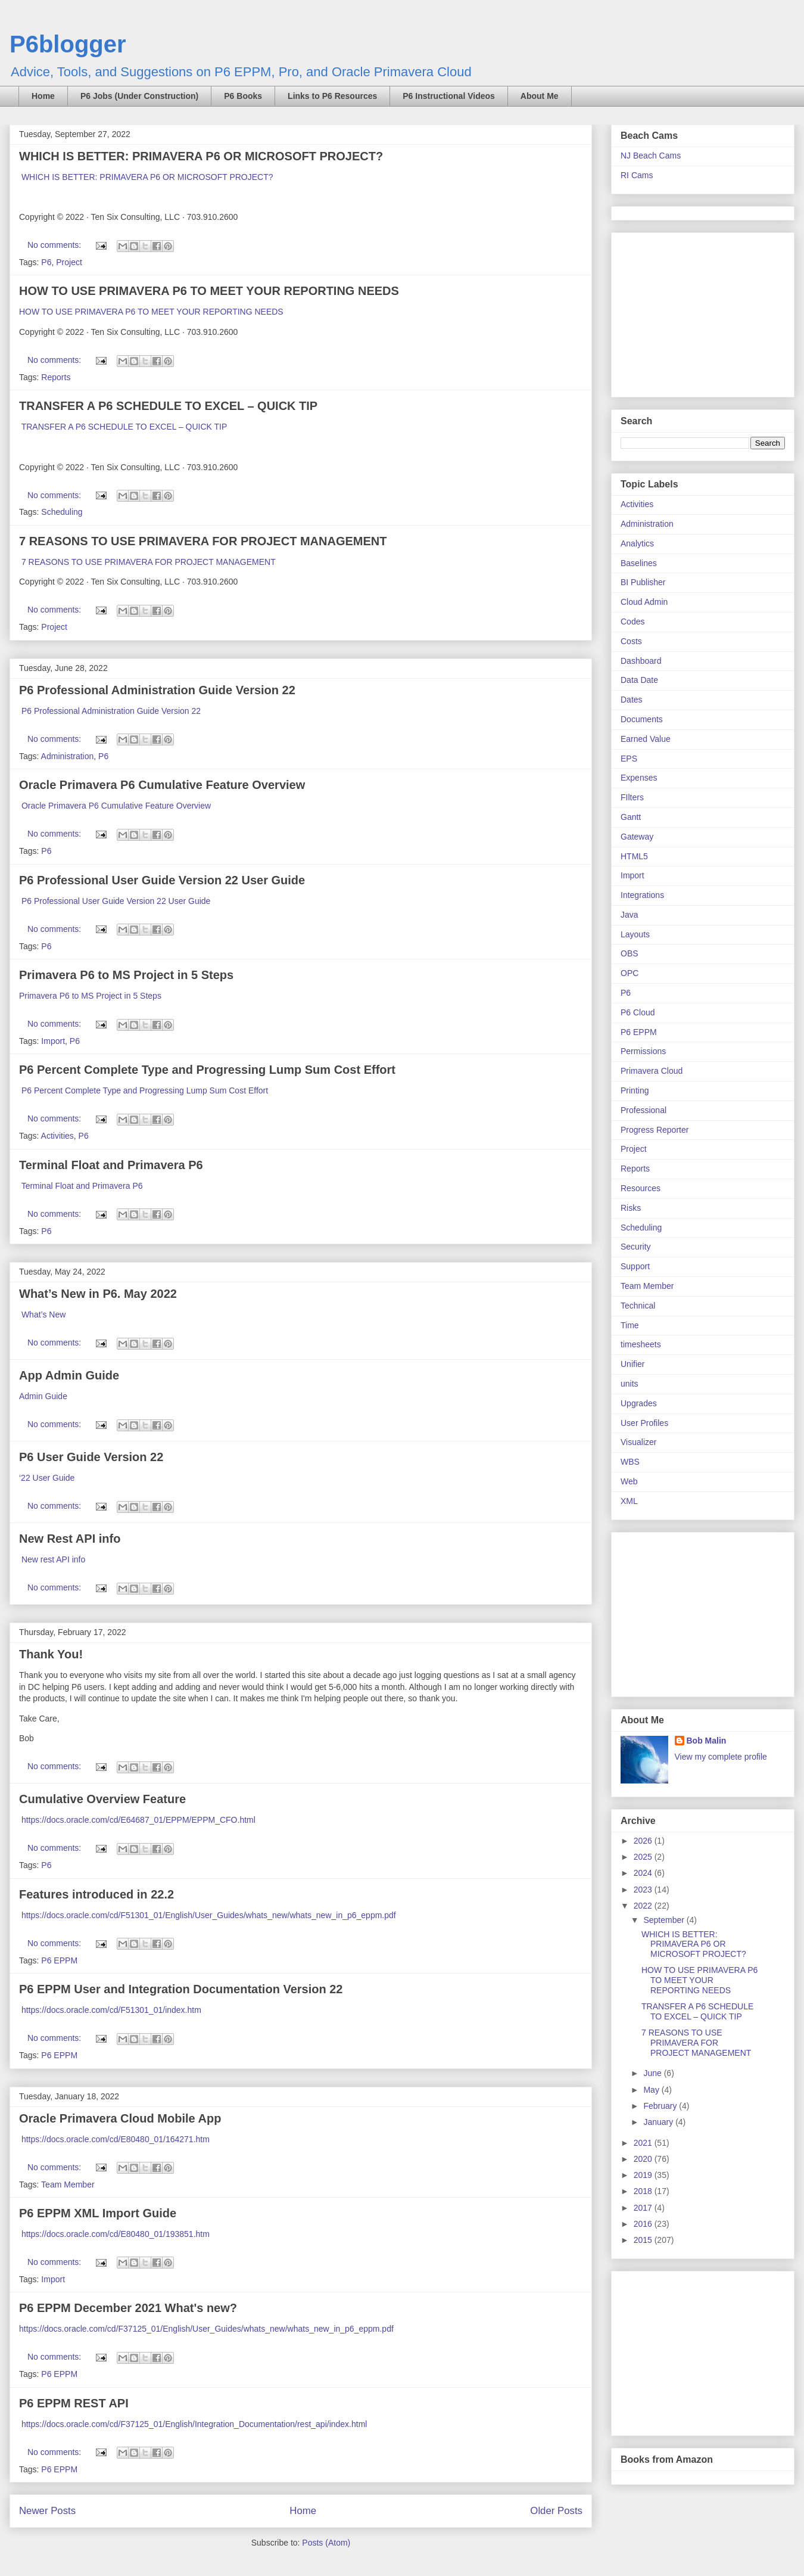  Describe the element at coordinates (91, 1456) in the screenshot. I see `P6 User Guide Version 22` at that location.